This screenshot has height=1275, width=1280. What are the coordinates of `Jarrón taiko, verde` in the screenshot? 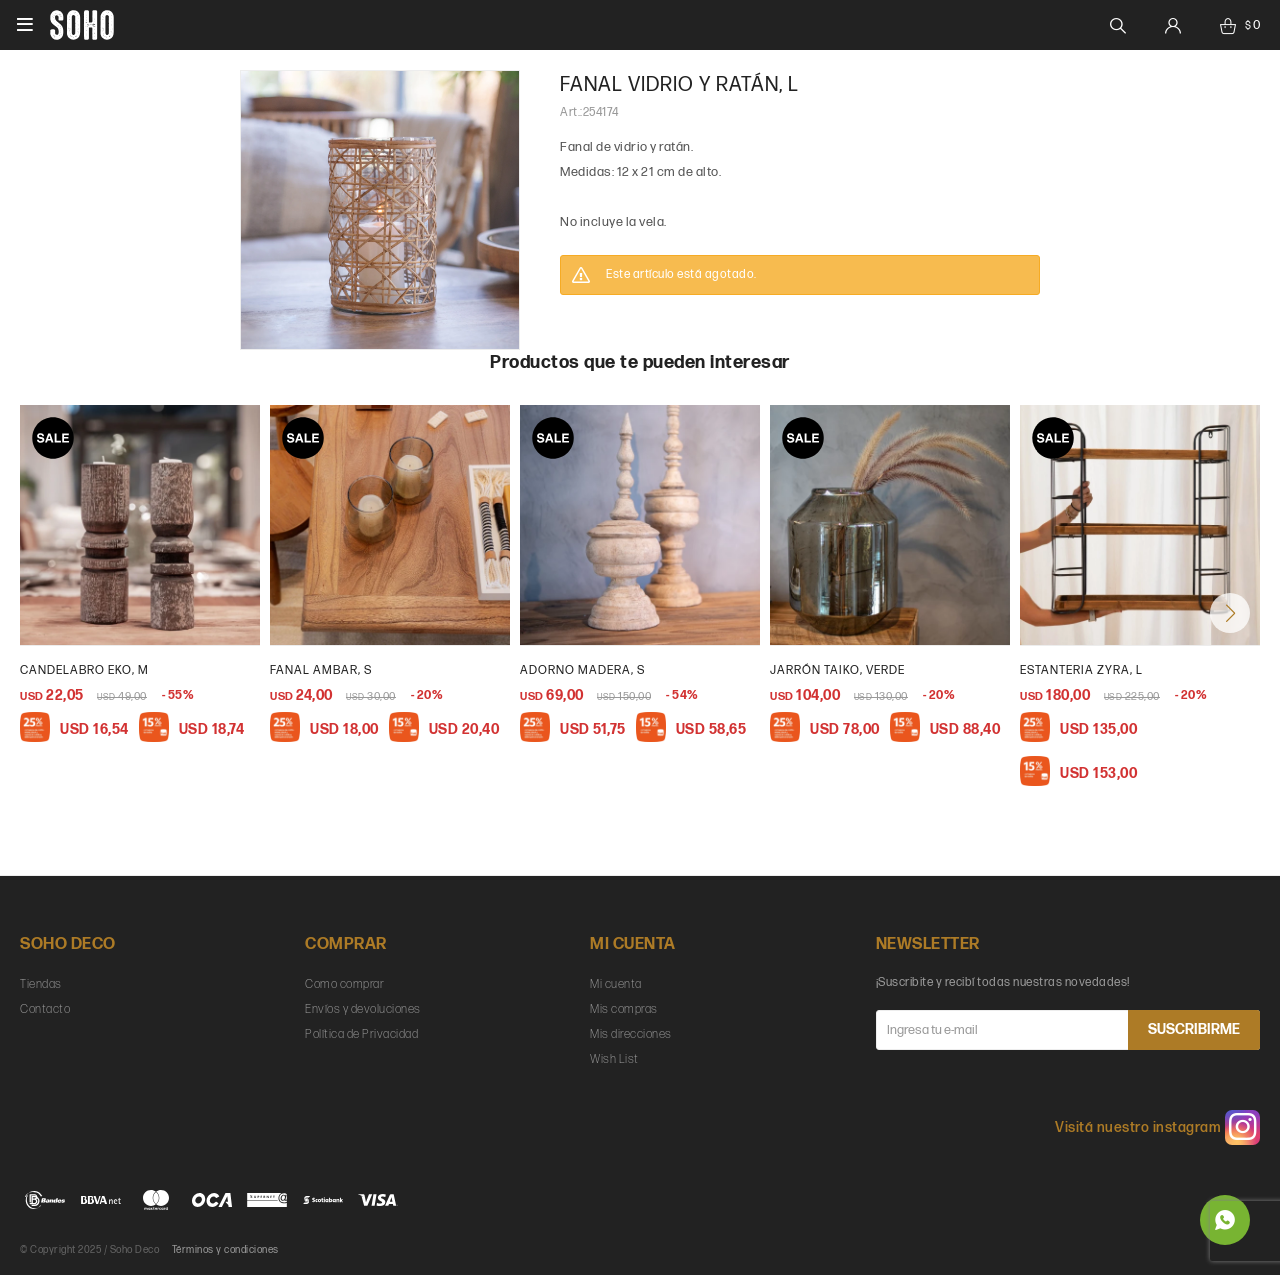 It's located at (837, 670).